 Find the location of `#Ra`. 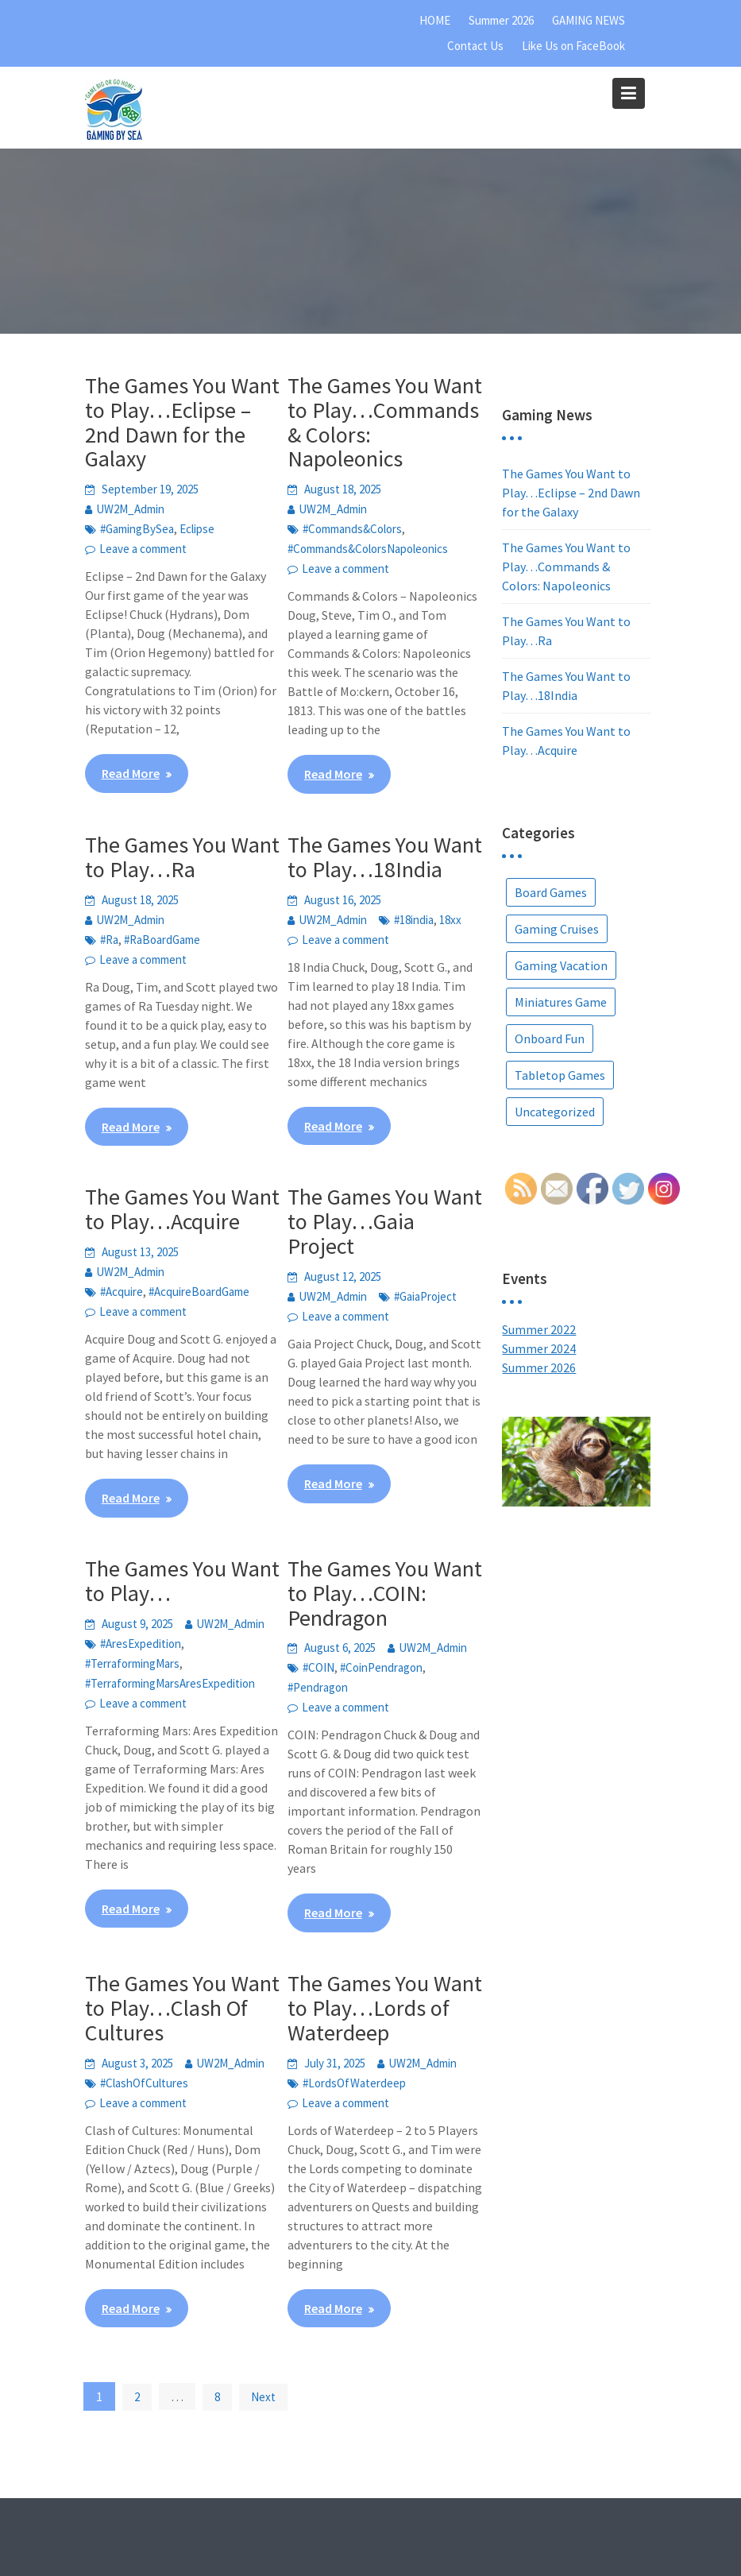

#Ra is located at coordinates (109, 939).